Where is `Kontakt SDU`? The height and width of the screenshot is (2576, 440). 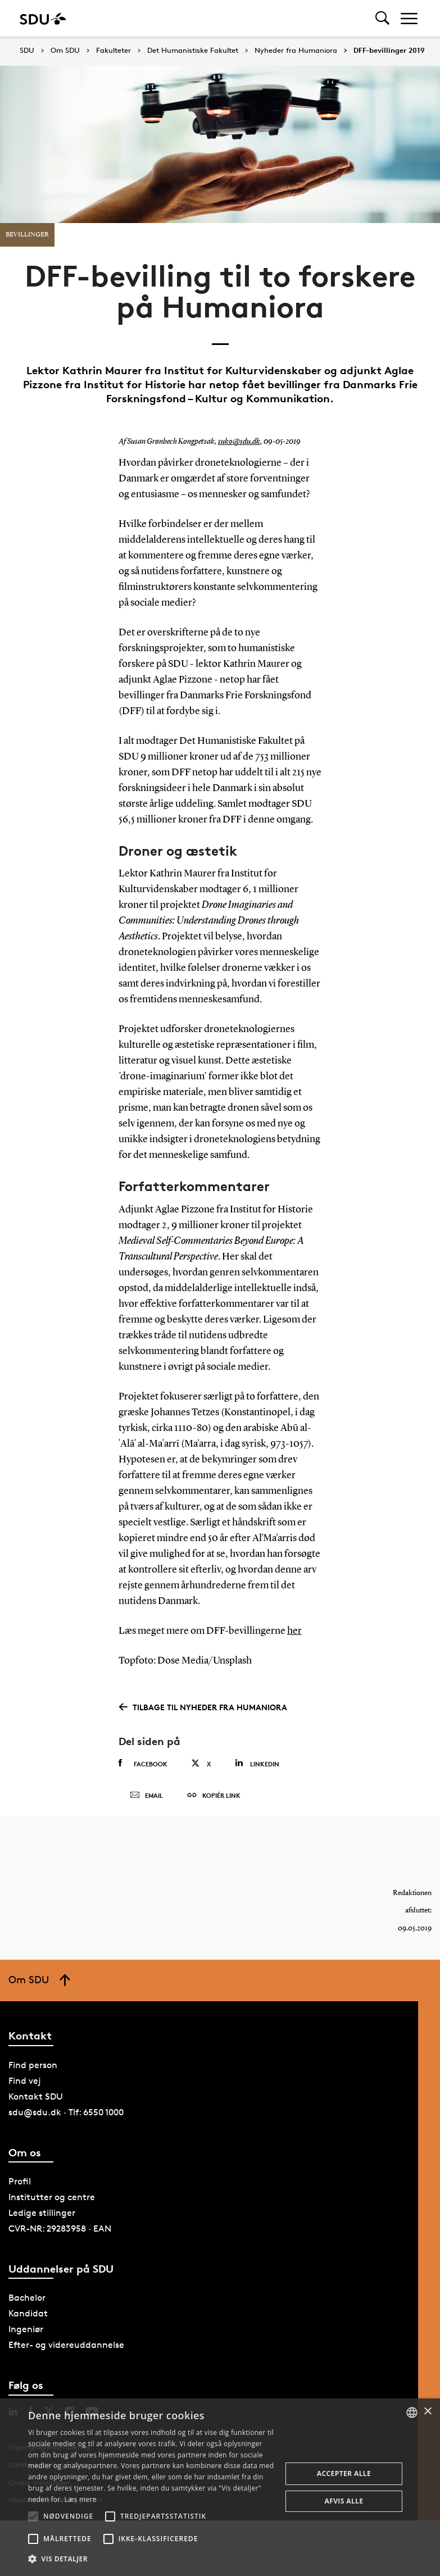 Kontakt SDU is located at coordinates (35, 2096).